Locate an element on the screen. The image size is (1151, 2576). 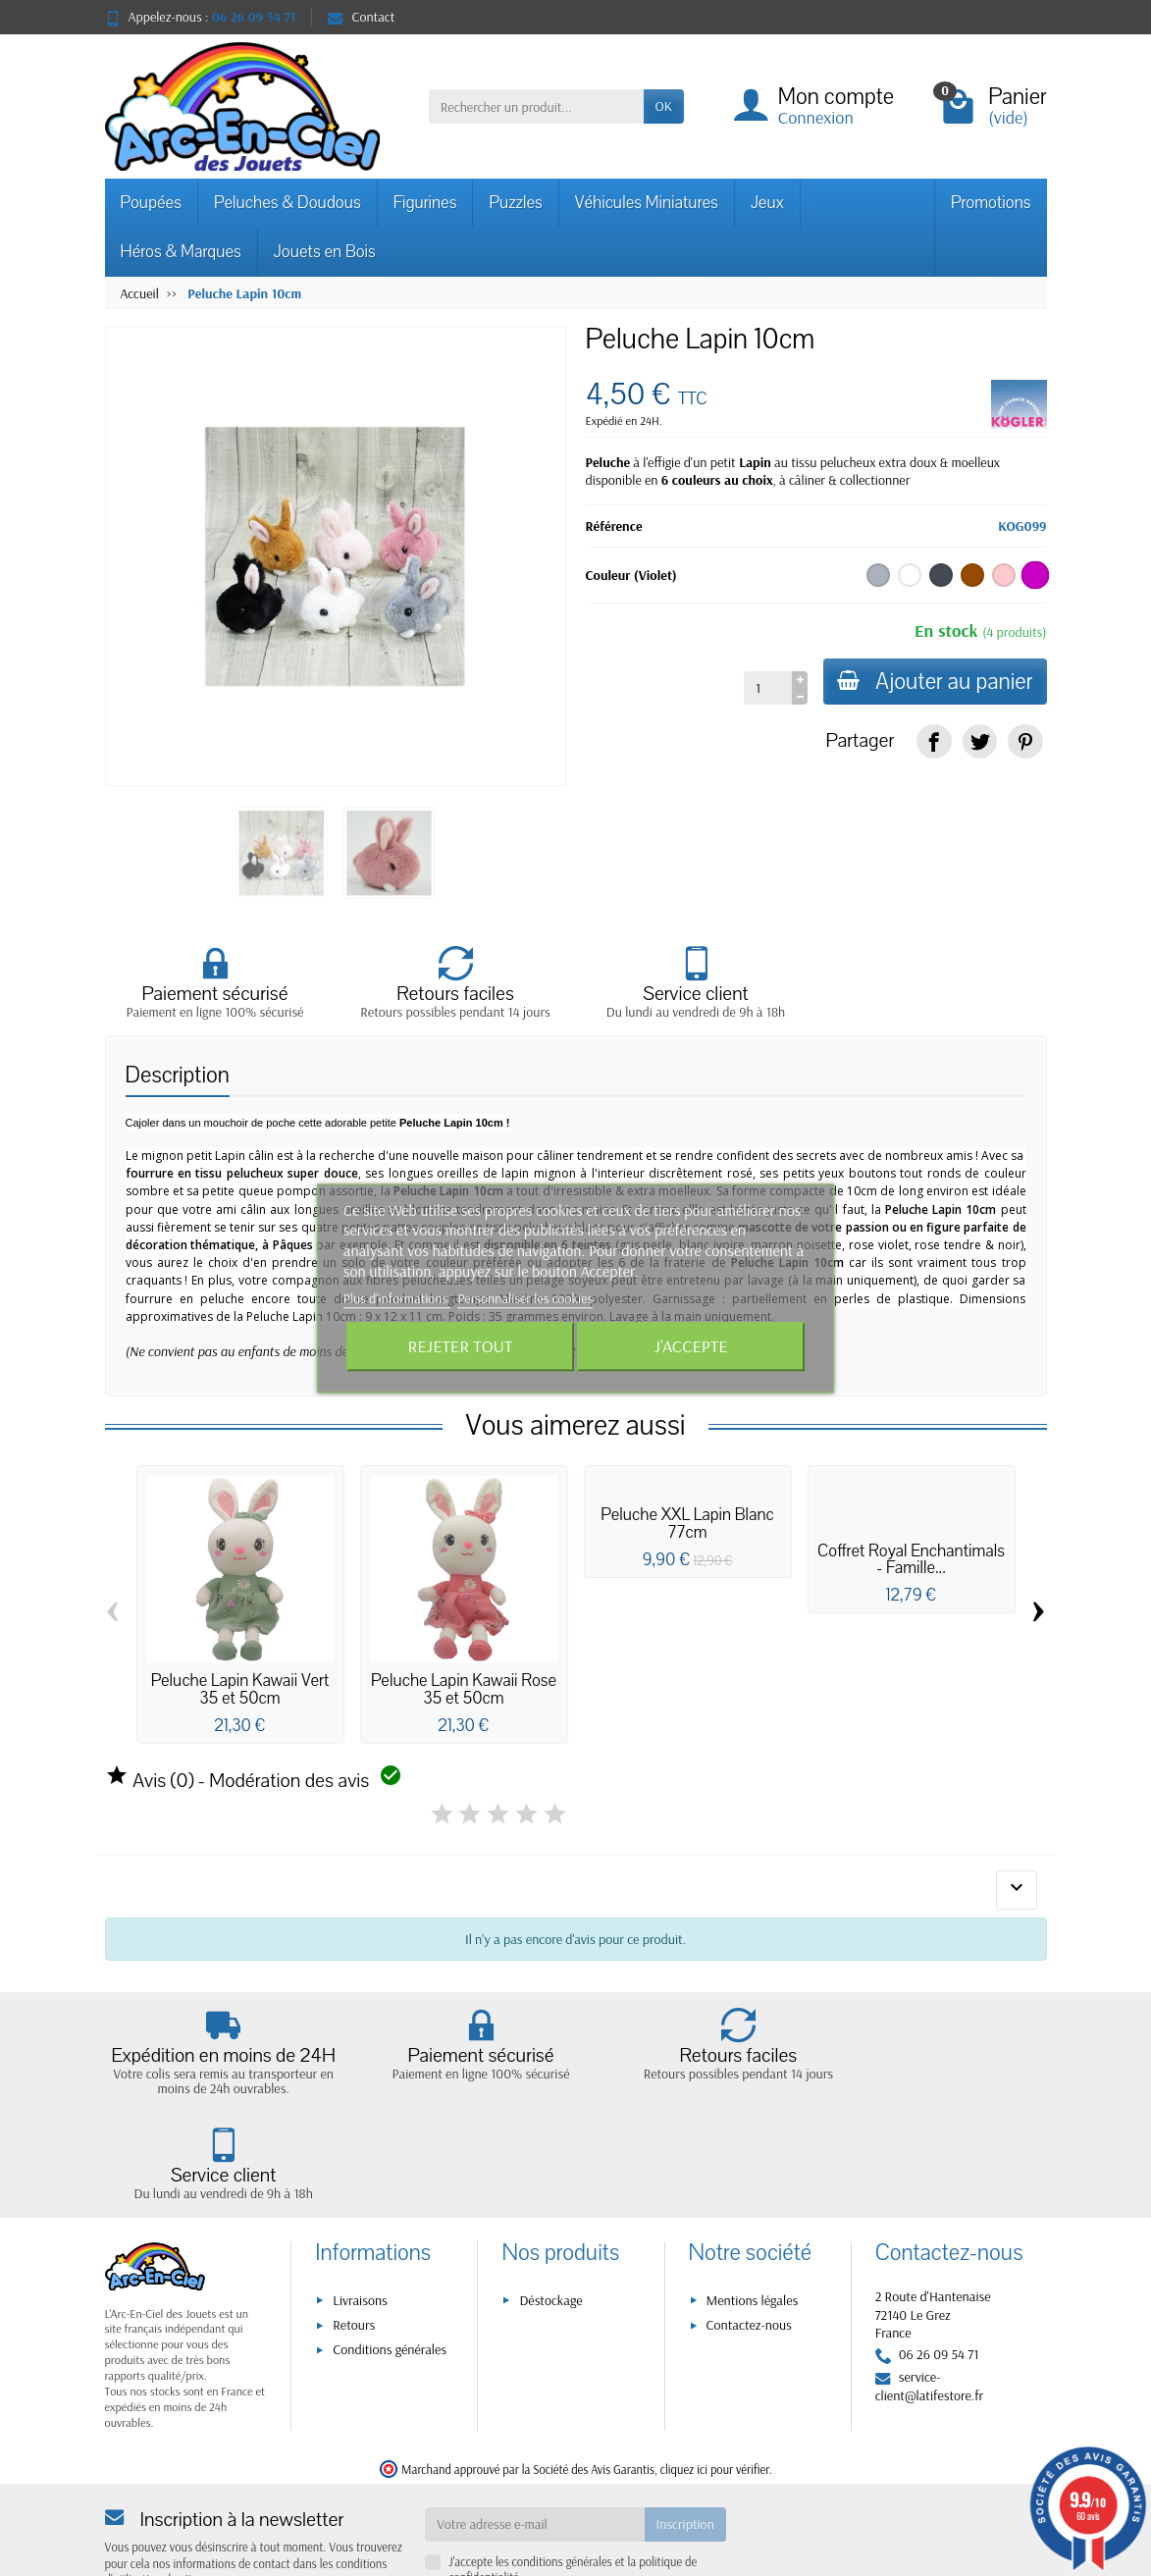
Peluche Lapin Kawaii Rose 35 et 50cm is located at coordinates (463, 1689).